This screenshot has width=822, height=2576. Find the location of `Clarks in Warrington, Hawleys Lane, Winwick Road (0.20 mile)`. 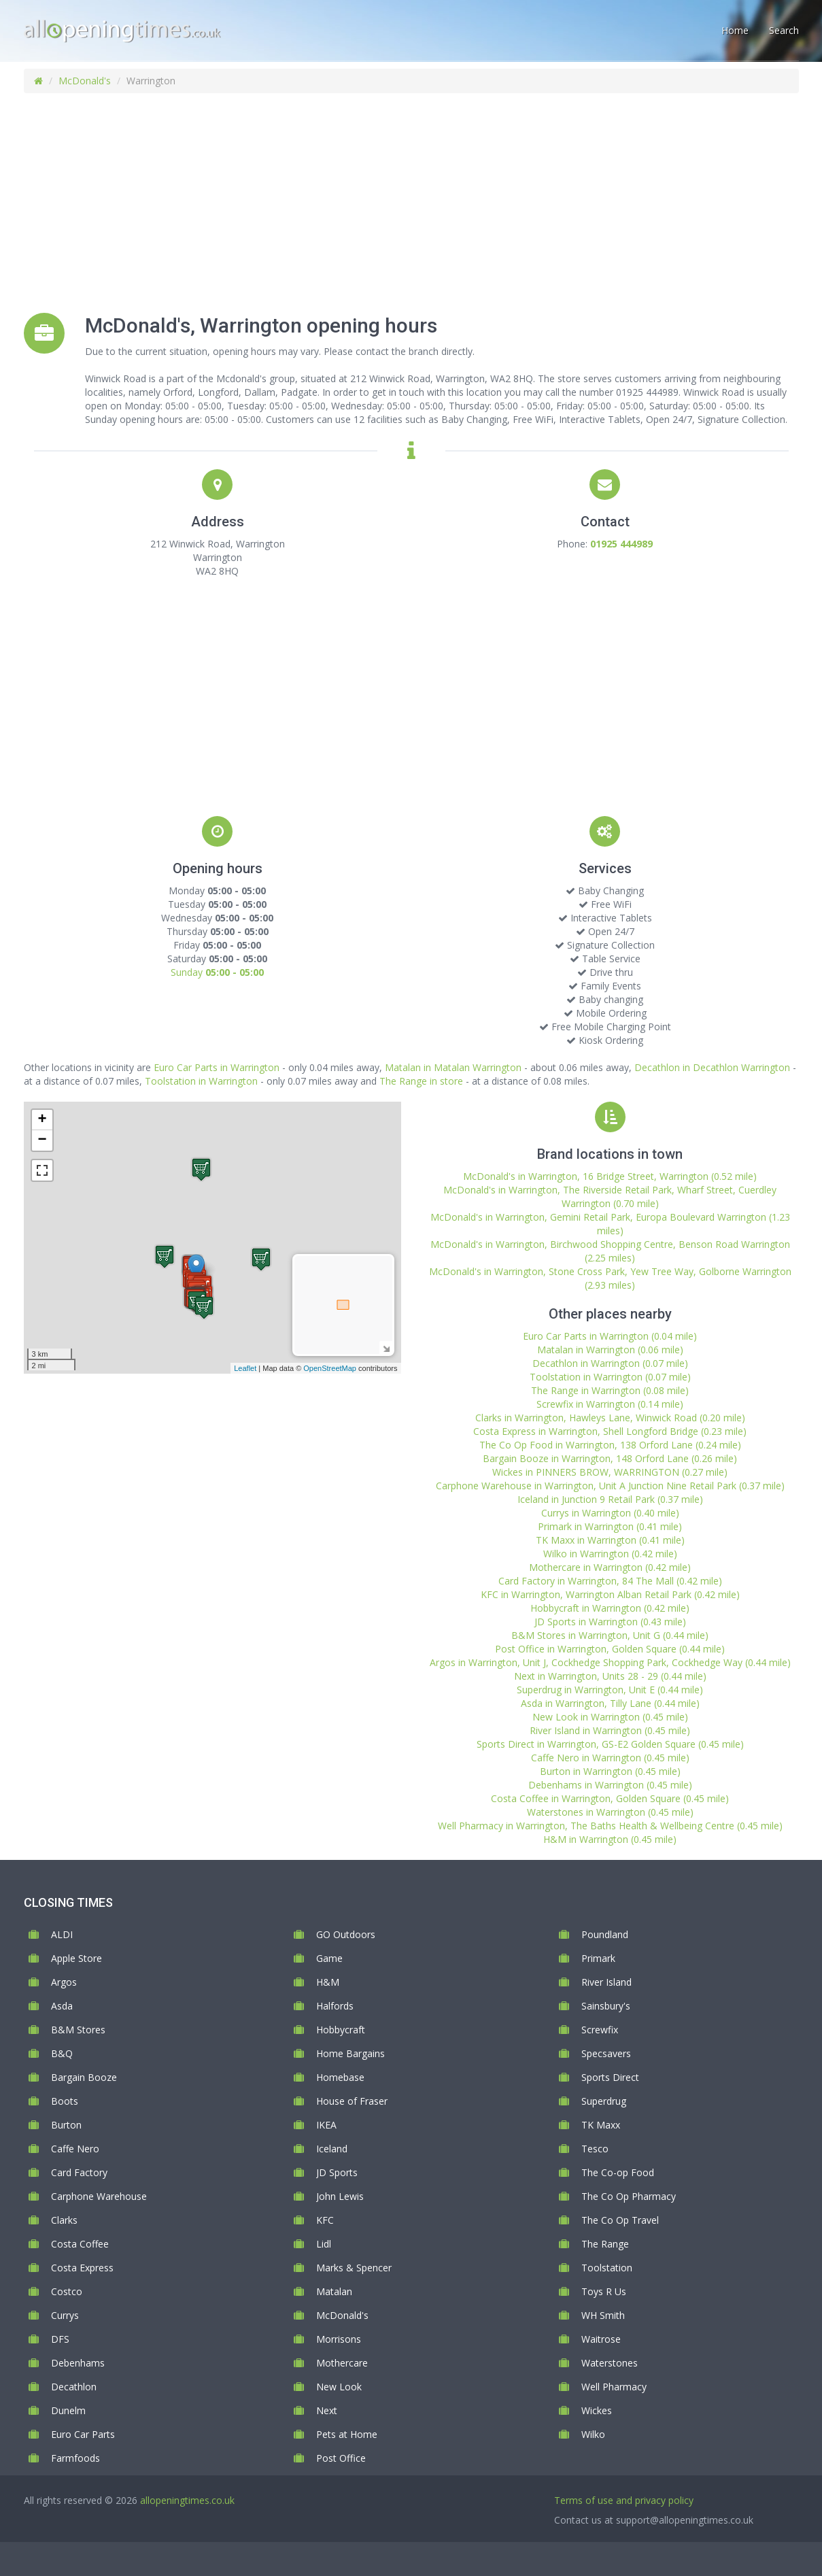

Clarks in Warrington, Hawleys Lane, Winwick Road (0.20 mile) is located at coordinates (610, 1417).